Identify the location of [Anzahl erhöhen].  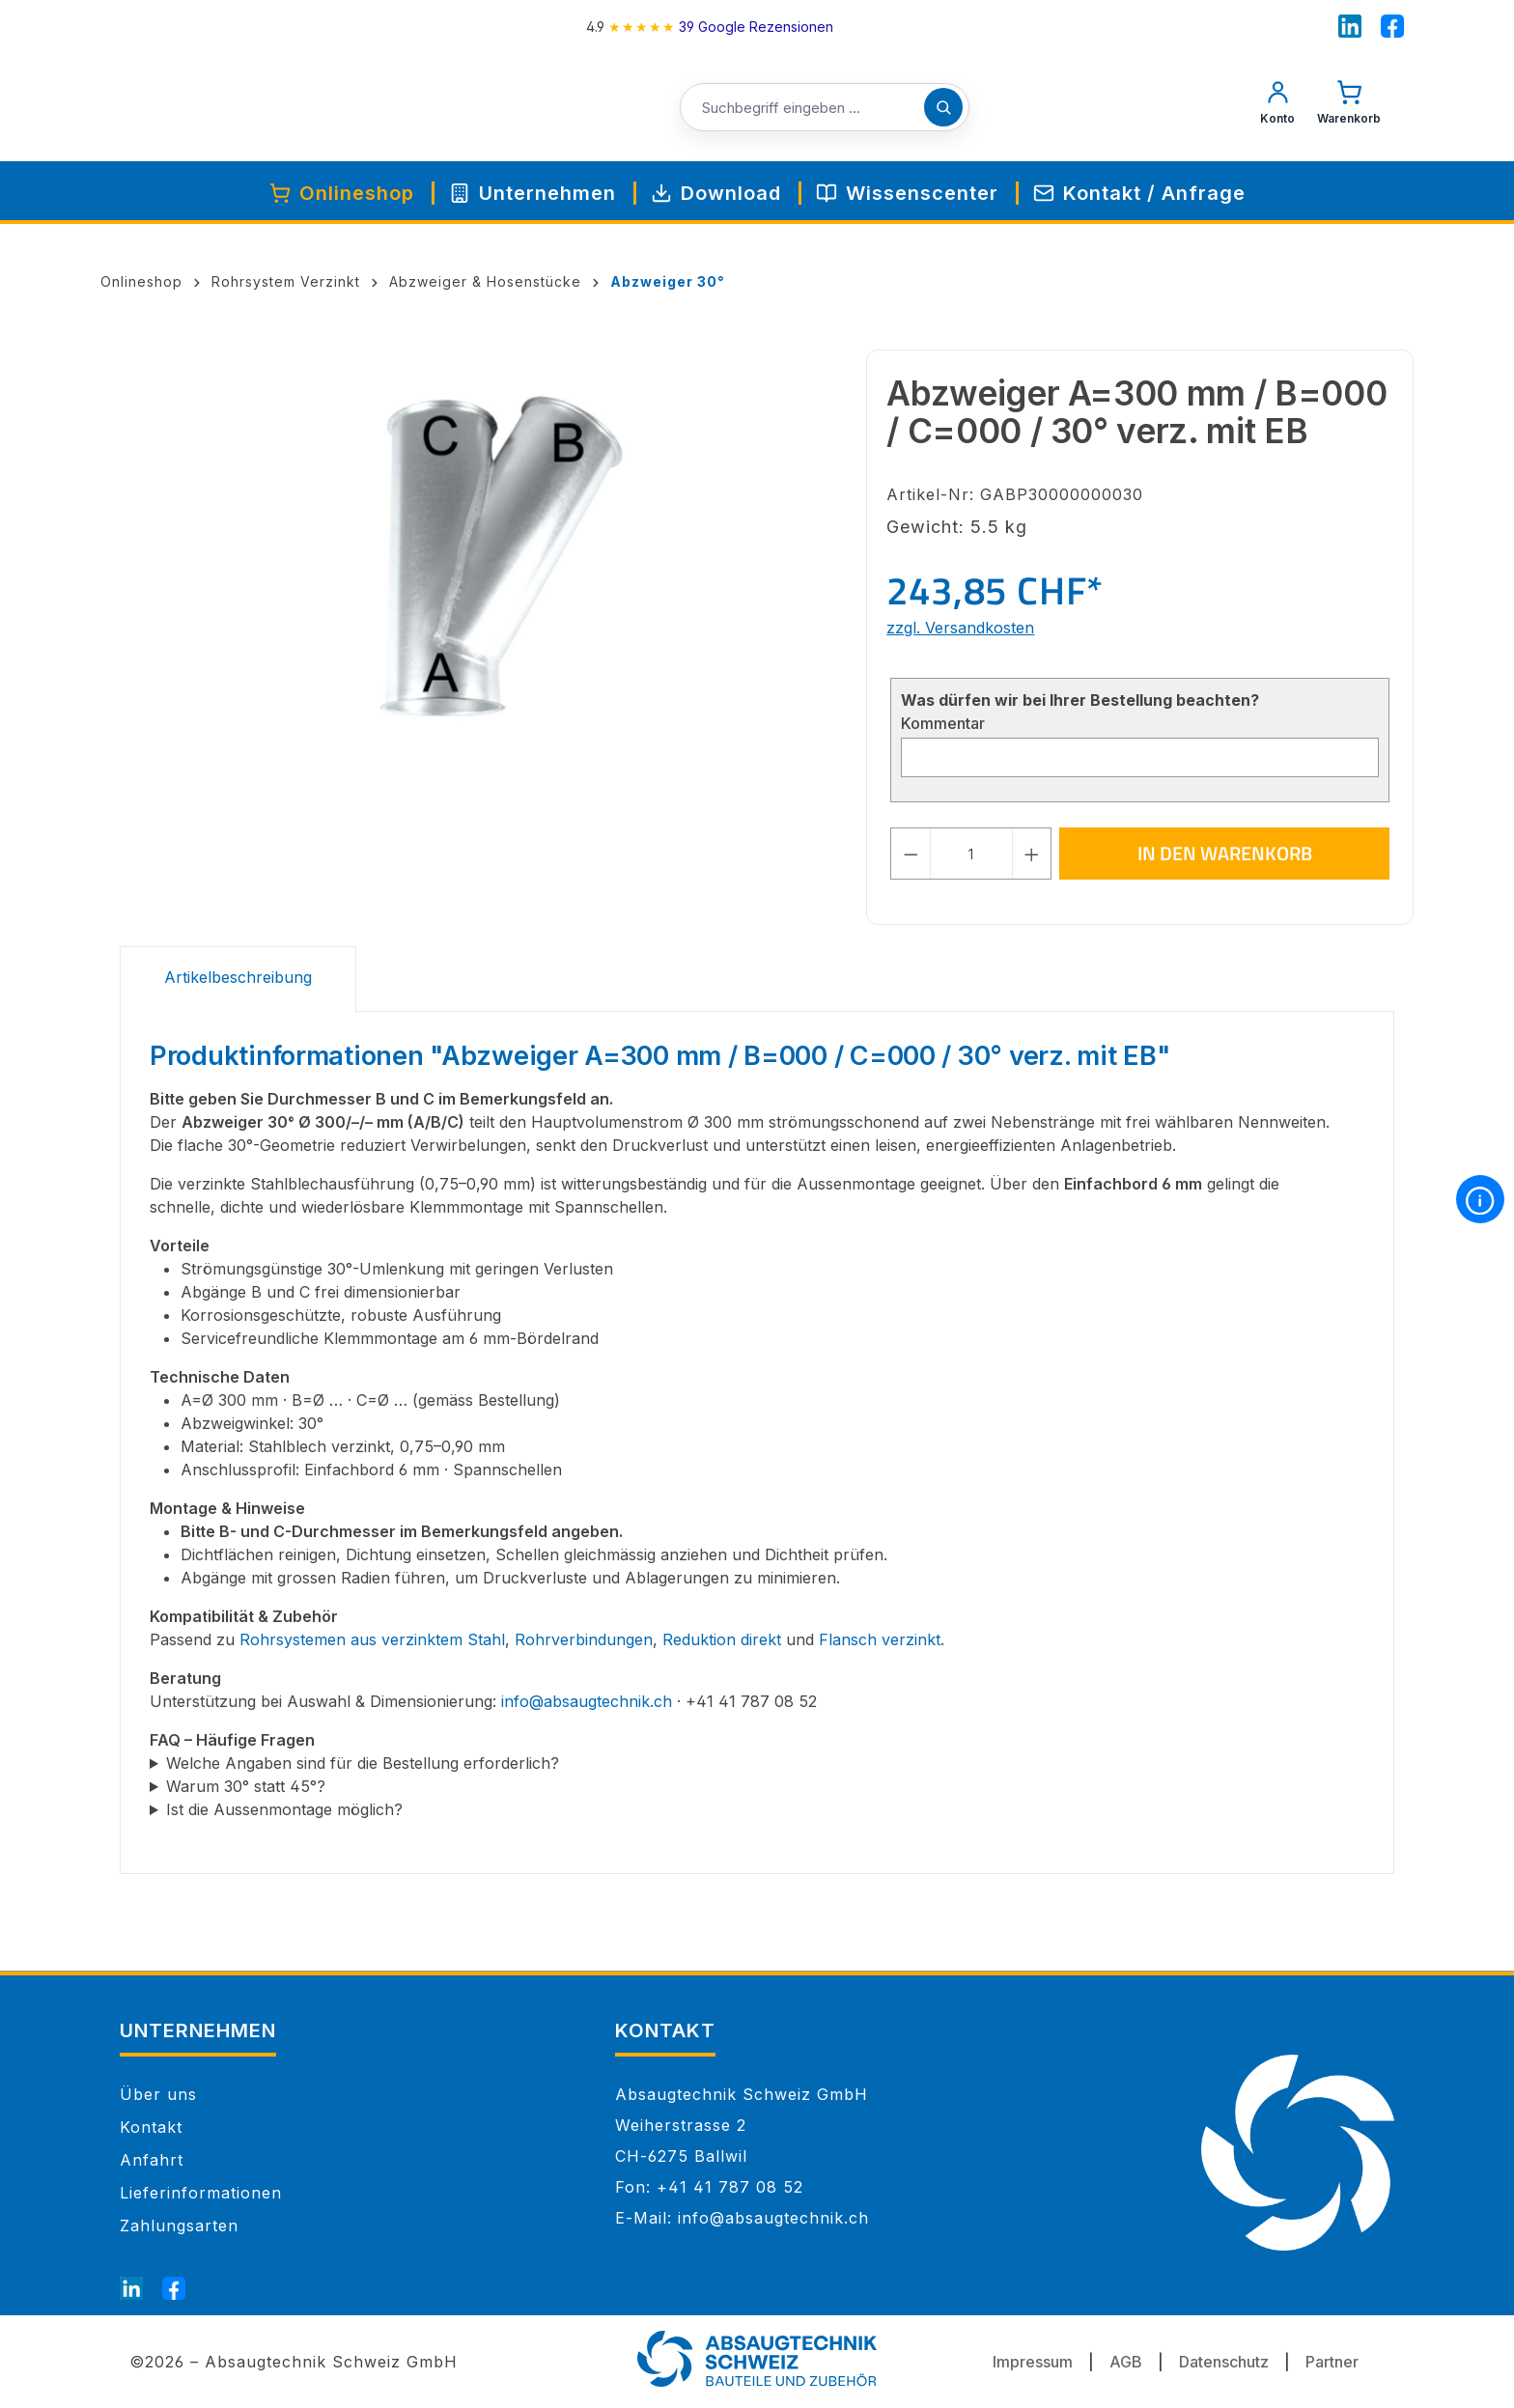
(1032, 853).